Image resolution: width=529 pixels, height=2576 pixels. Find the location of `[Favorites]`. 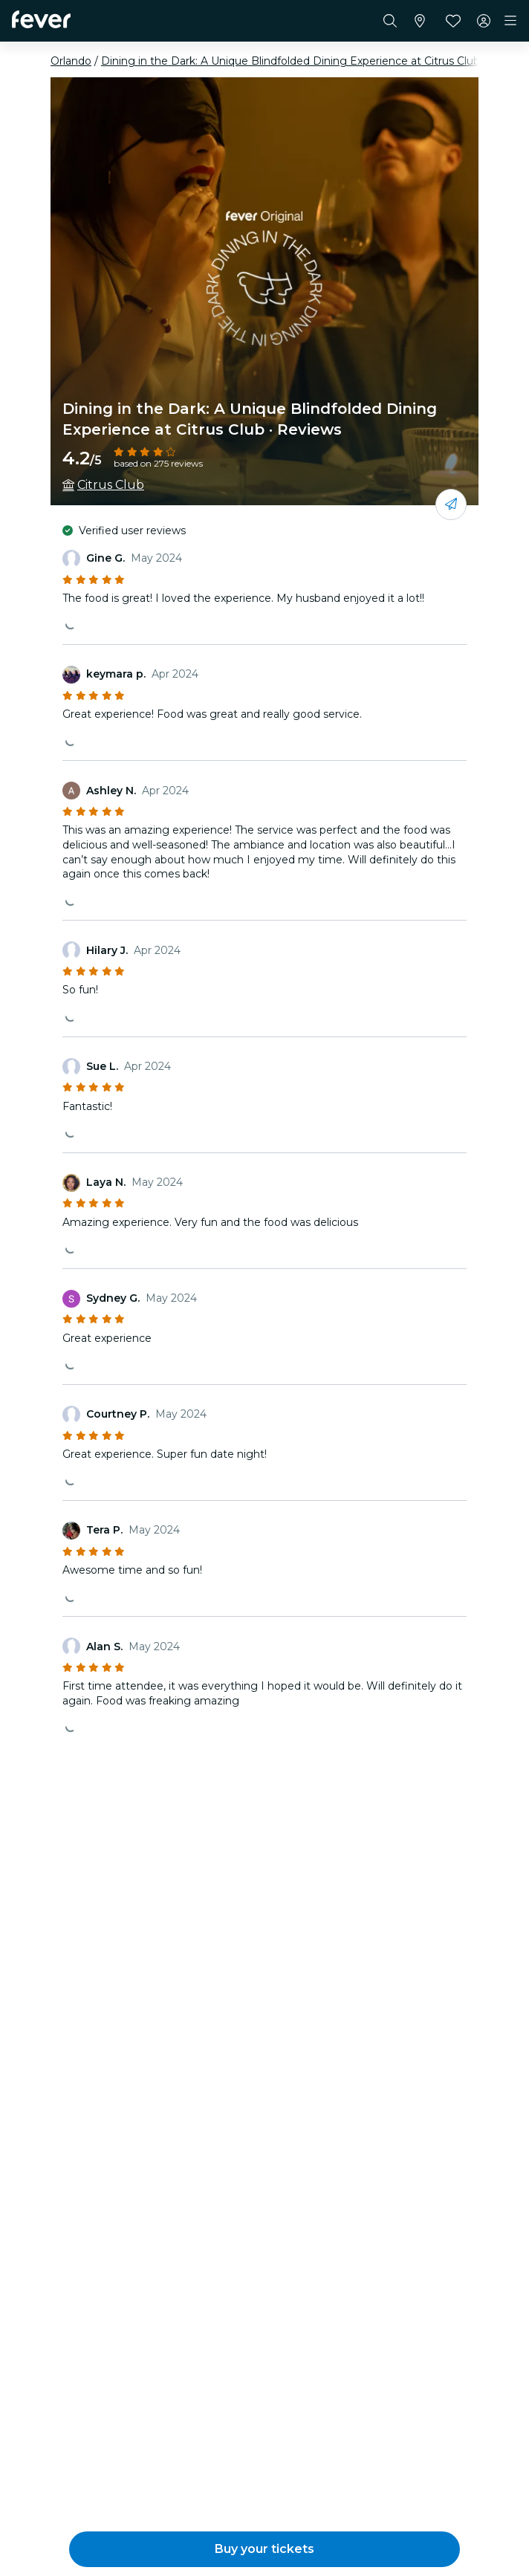

[Favorites] is located at coordinates (453, 20).